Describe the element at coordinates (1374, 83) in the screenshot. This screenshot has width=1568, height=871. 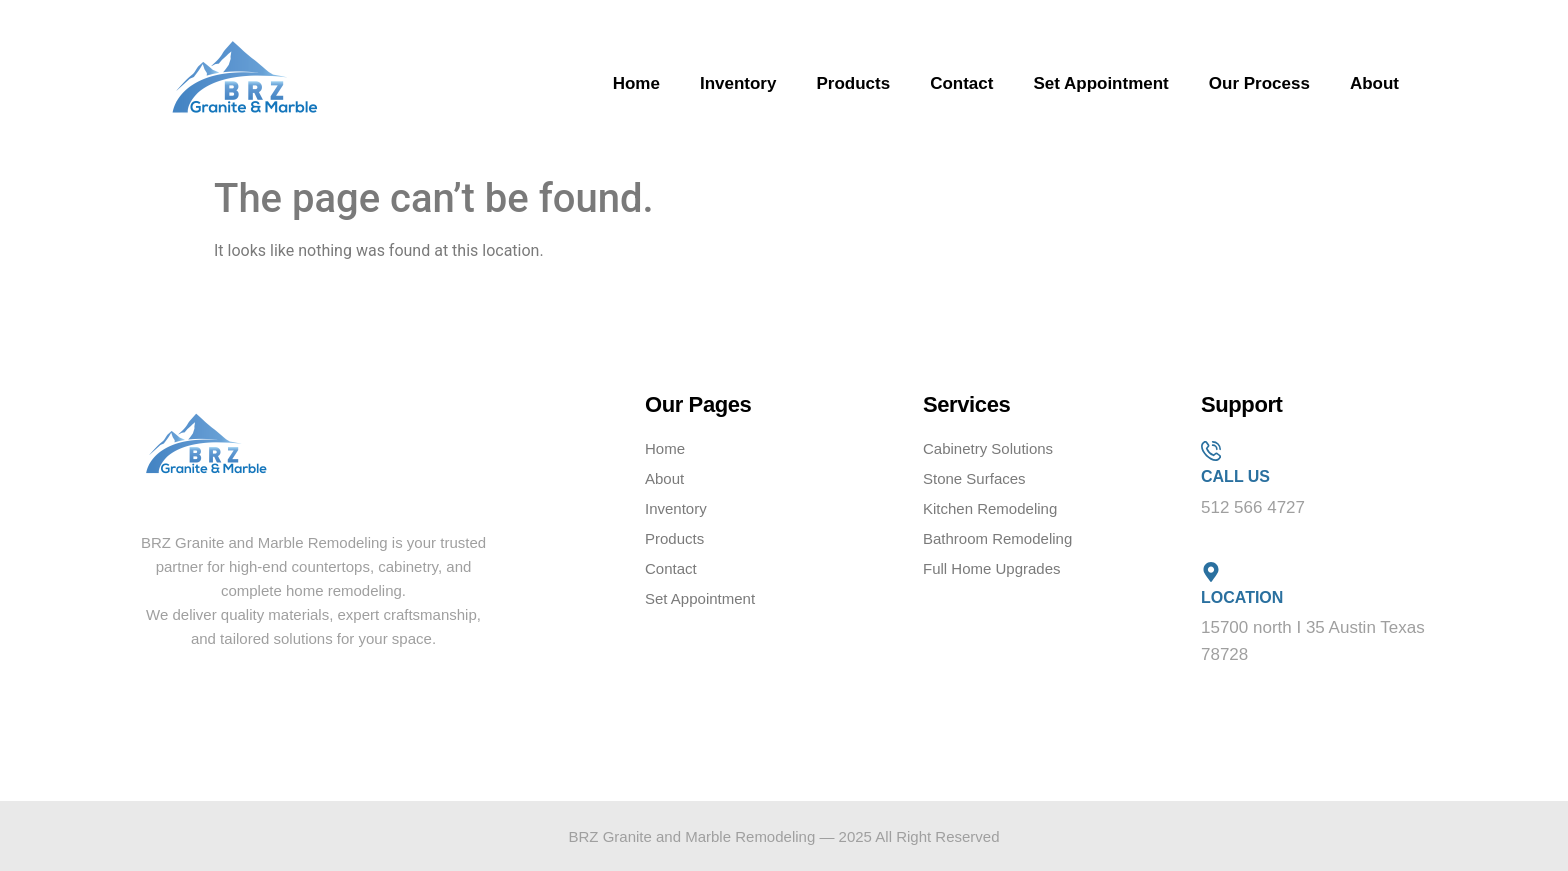
I see `About` at that location.